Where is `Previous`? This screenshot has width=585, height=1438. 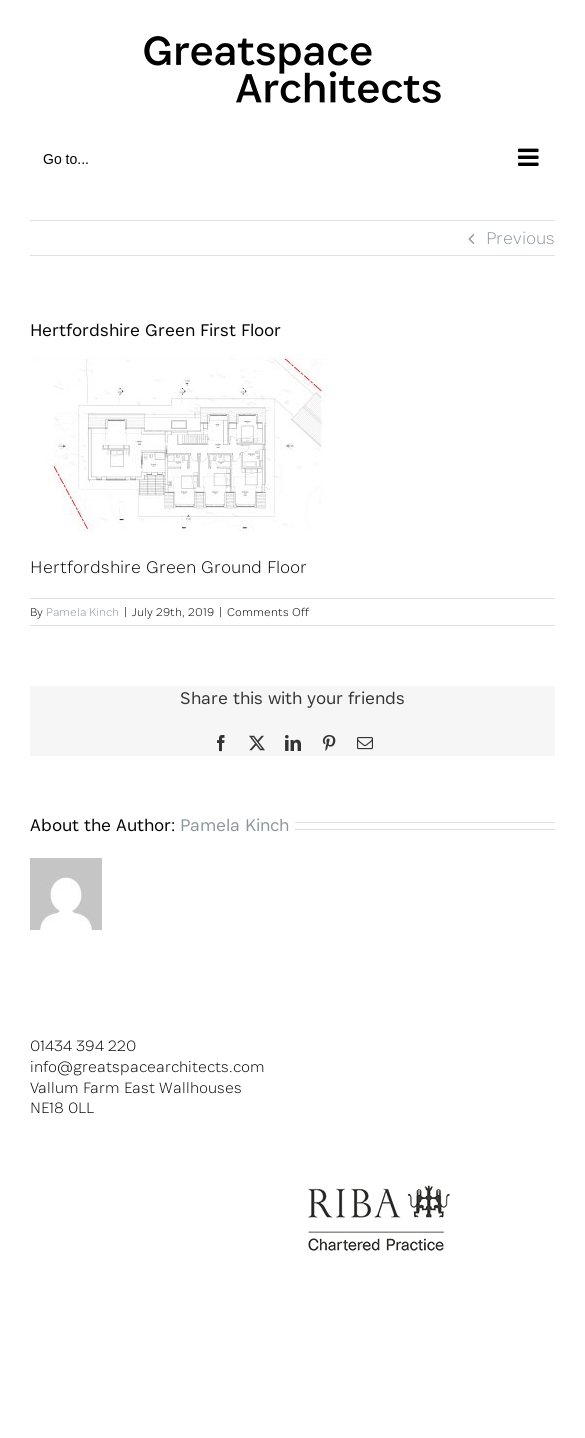
Previous is located at coordinates (520, 237).